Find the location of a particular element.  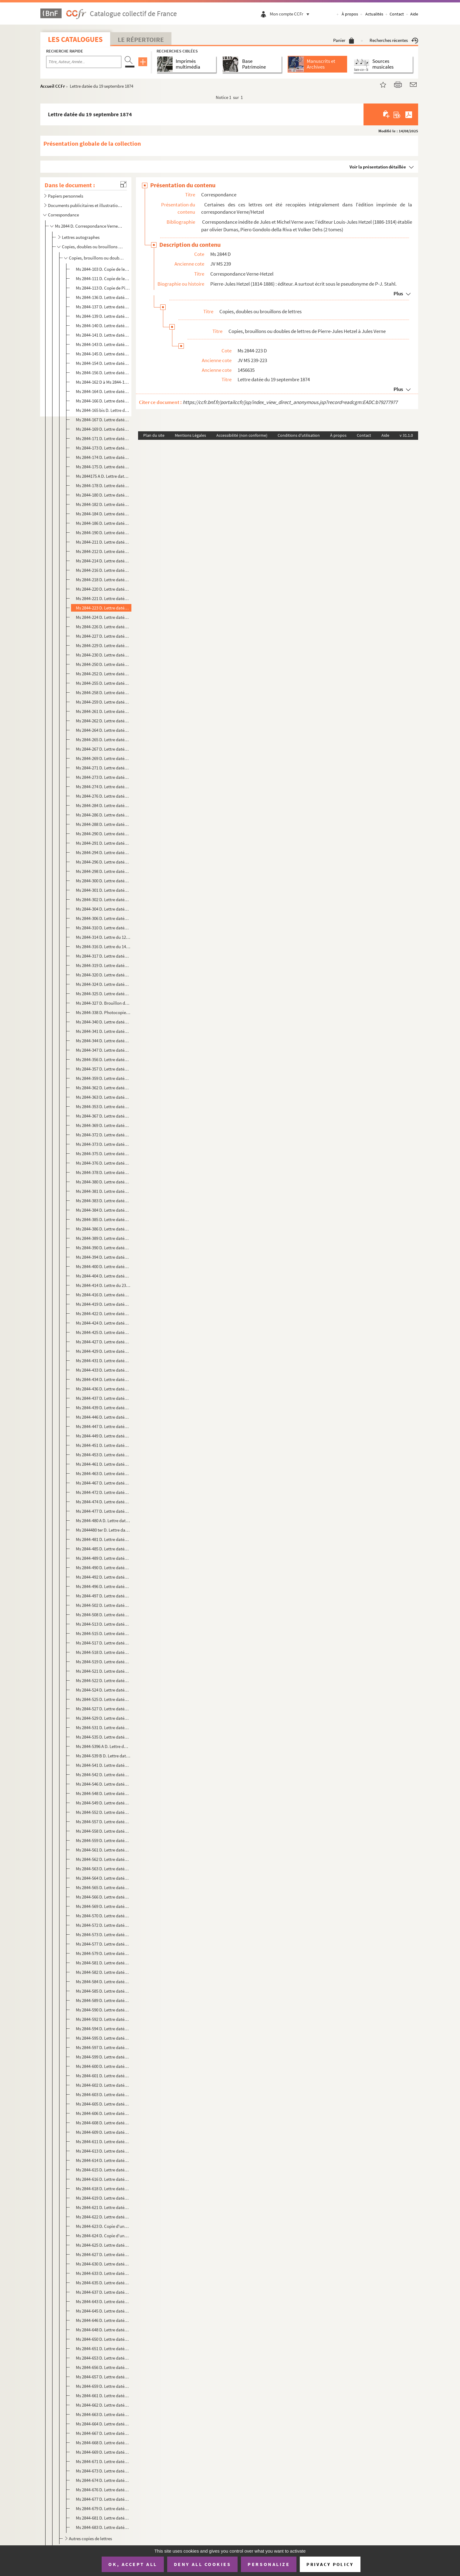

Ms 2844-434 D. Lettre datée du 3 janvier 1879 is located at coordinates (103, 1379).